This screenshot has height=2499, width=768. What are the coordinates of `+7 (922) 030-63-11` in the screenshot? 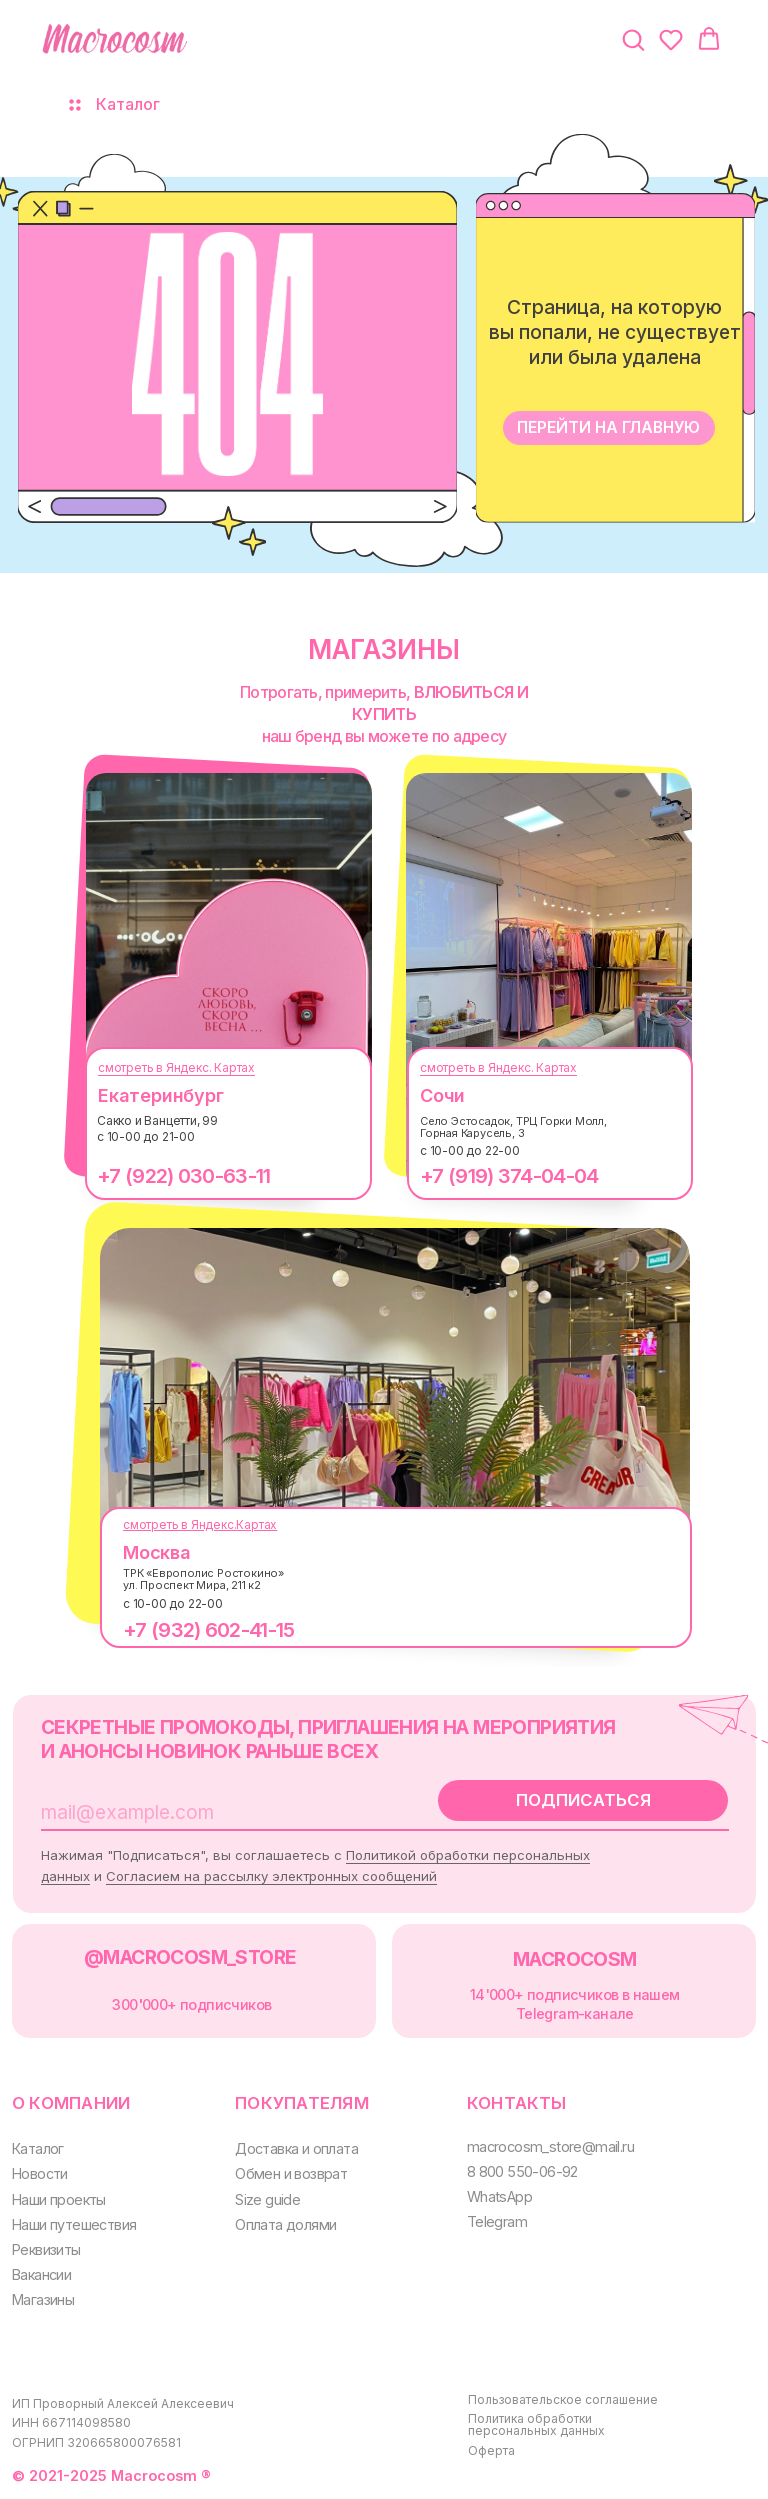 It's located at (183, 1176).